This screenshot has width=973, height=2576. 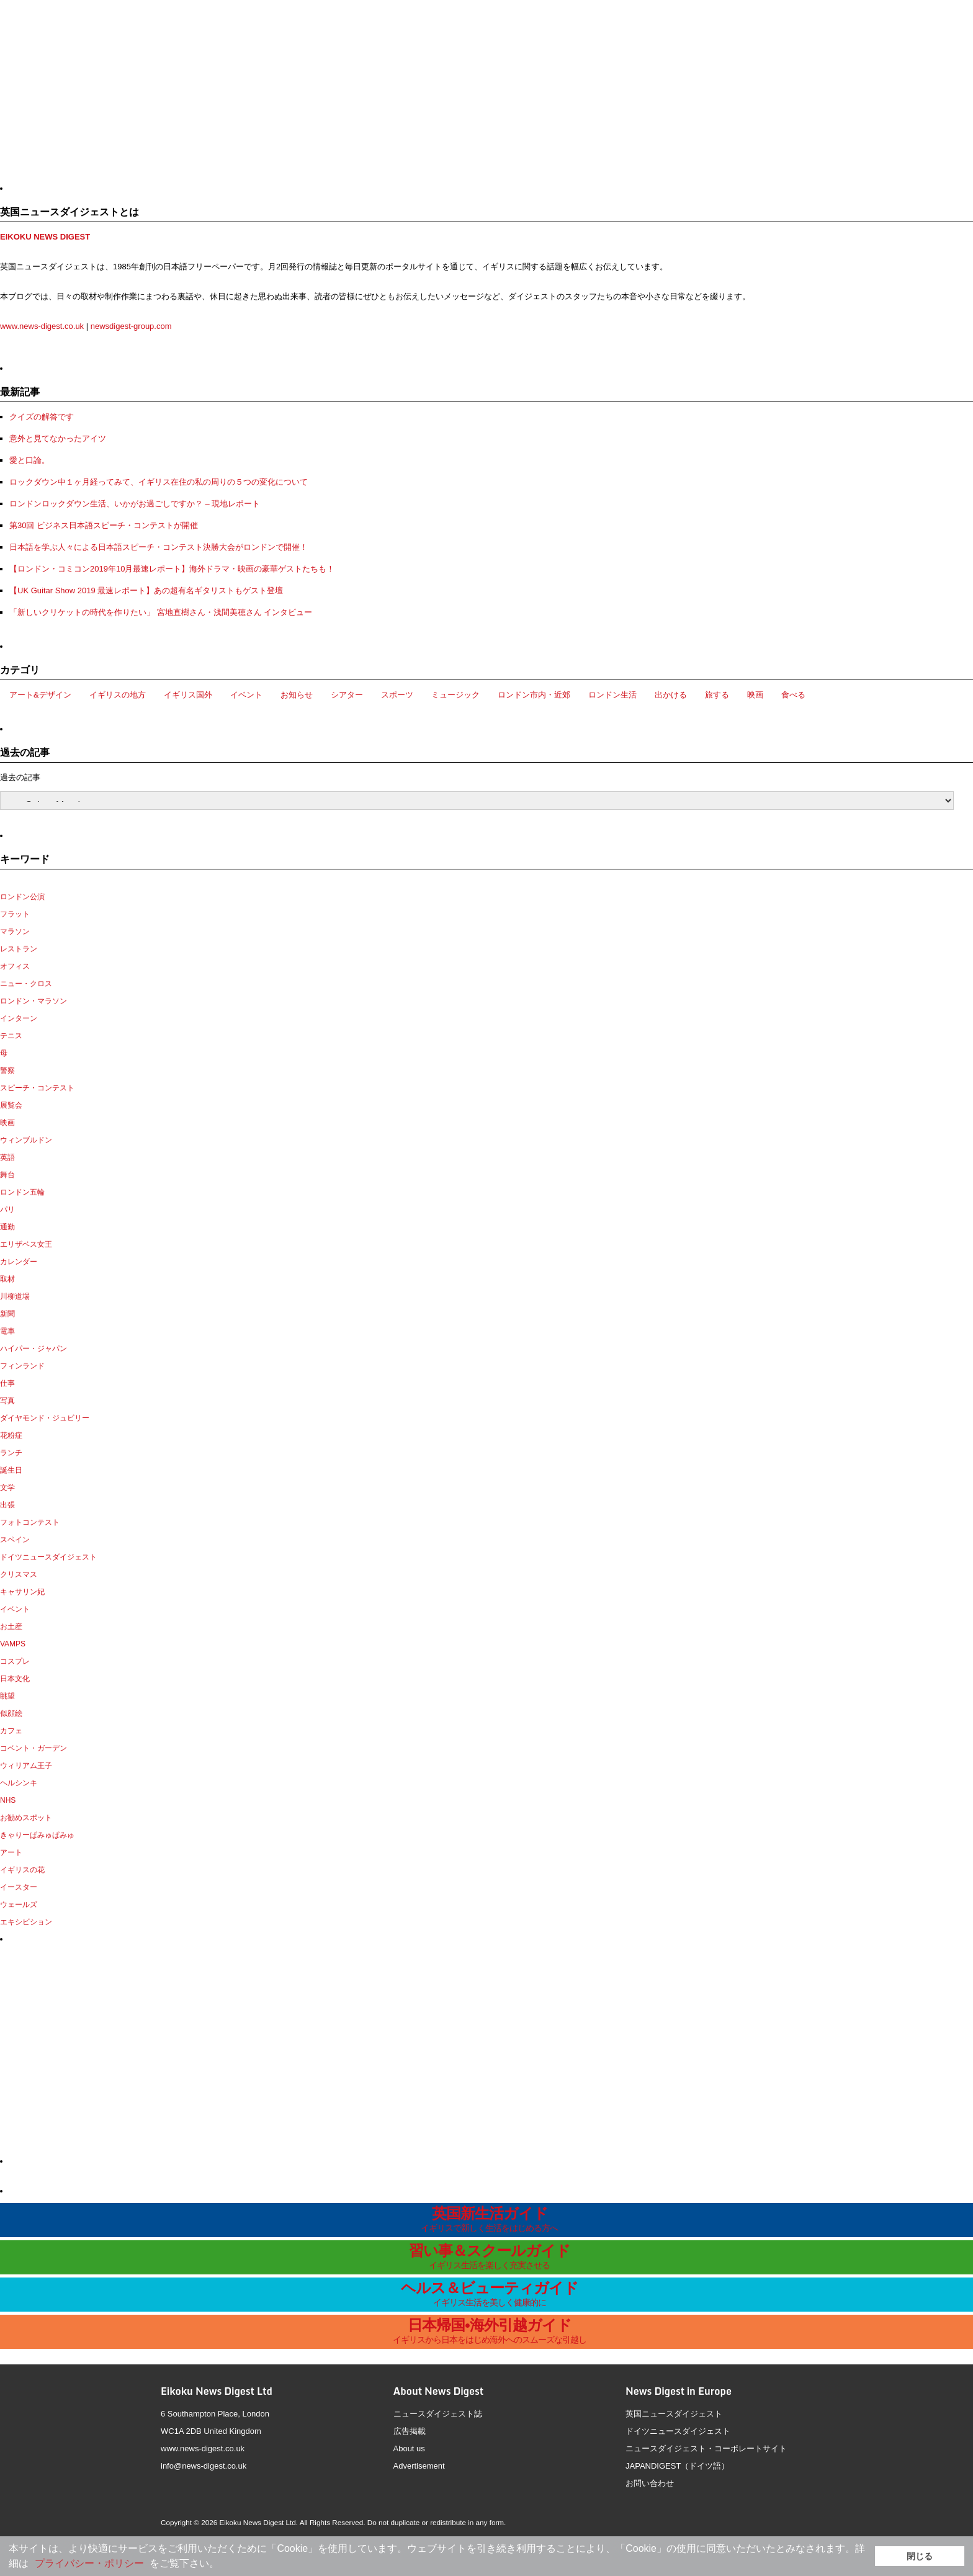 I want to click on ウィリアム王子, so click(x=26, y=1765).